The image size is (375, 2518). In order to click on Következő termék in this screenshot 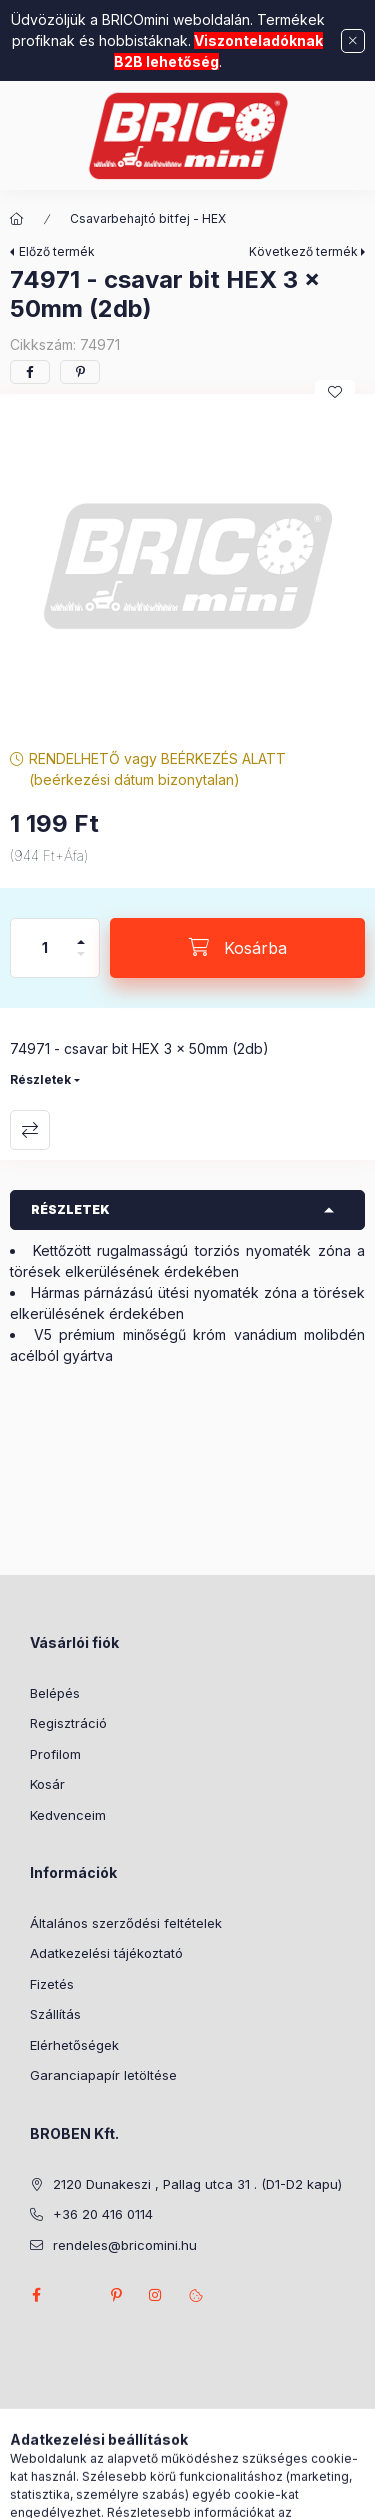, I will do `click(303, 251)`.